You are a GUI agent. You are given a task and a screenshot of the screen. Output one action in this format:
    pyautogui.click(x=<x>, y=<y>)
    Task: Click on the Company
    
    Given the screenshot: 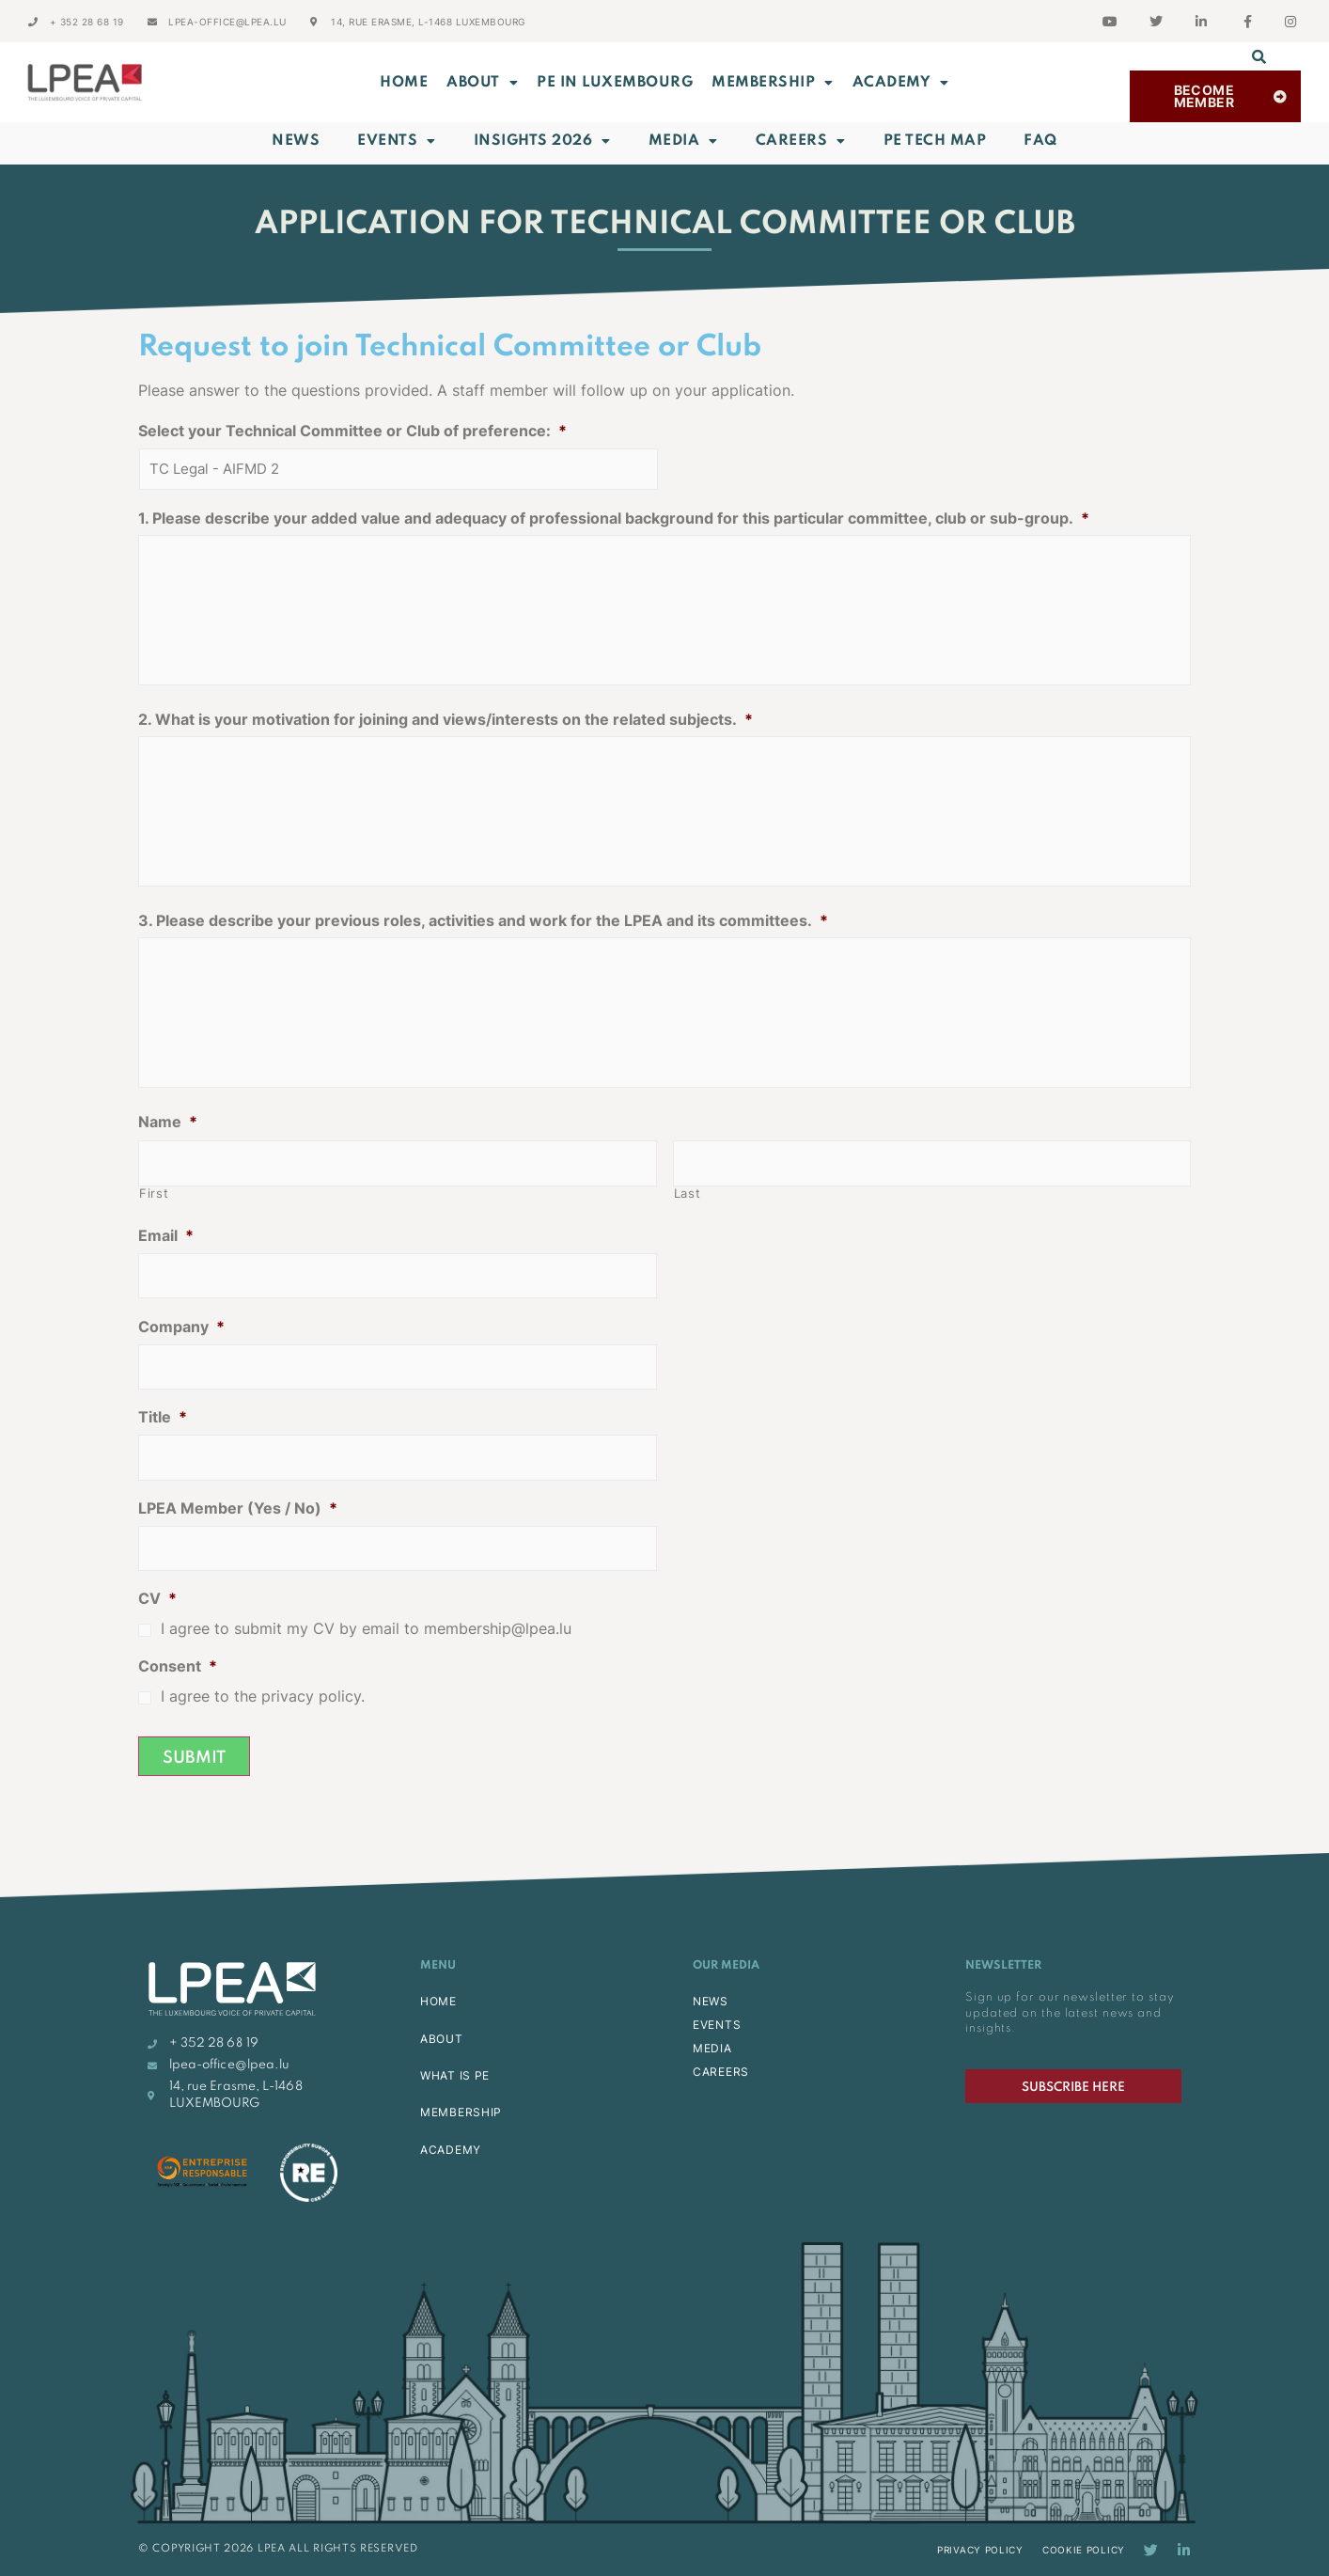 What is the action you would take?
    pyautogui.click(x=181, y=1326)
    